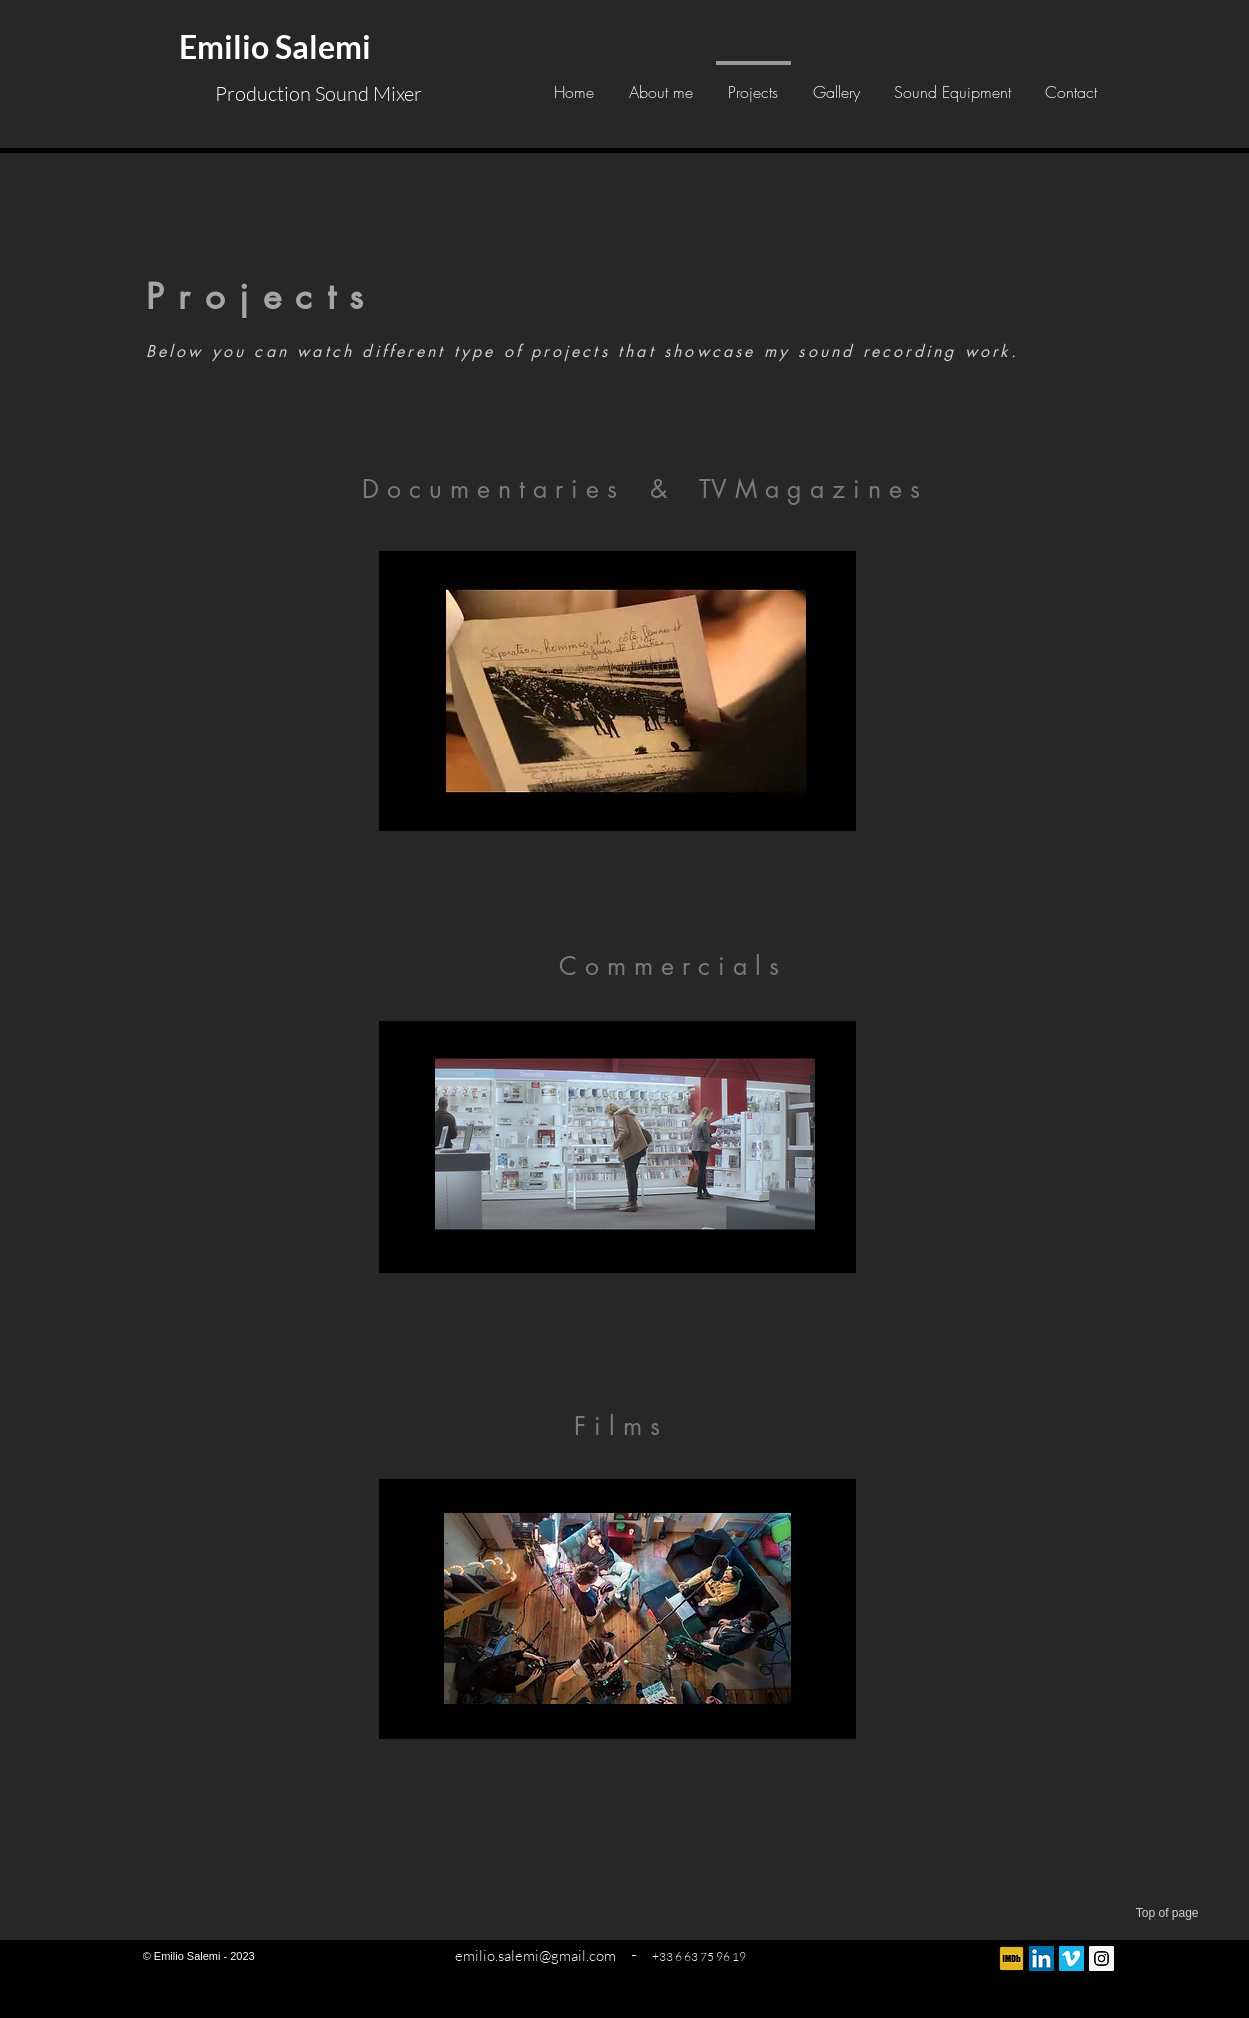 The width and height of the screenshot is (1249, 2018). What do you see at coordinates (535, 1955) in the screenshot?
I see `emilio.salemi@gmail.com` at bounding box center [535, 1955].